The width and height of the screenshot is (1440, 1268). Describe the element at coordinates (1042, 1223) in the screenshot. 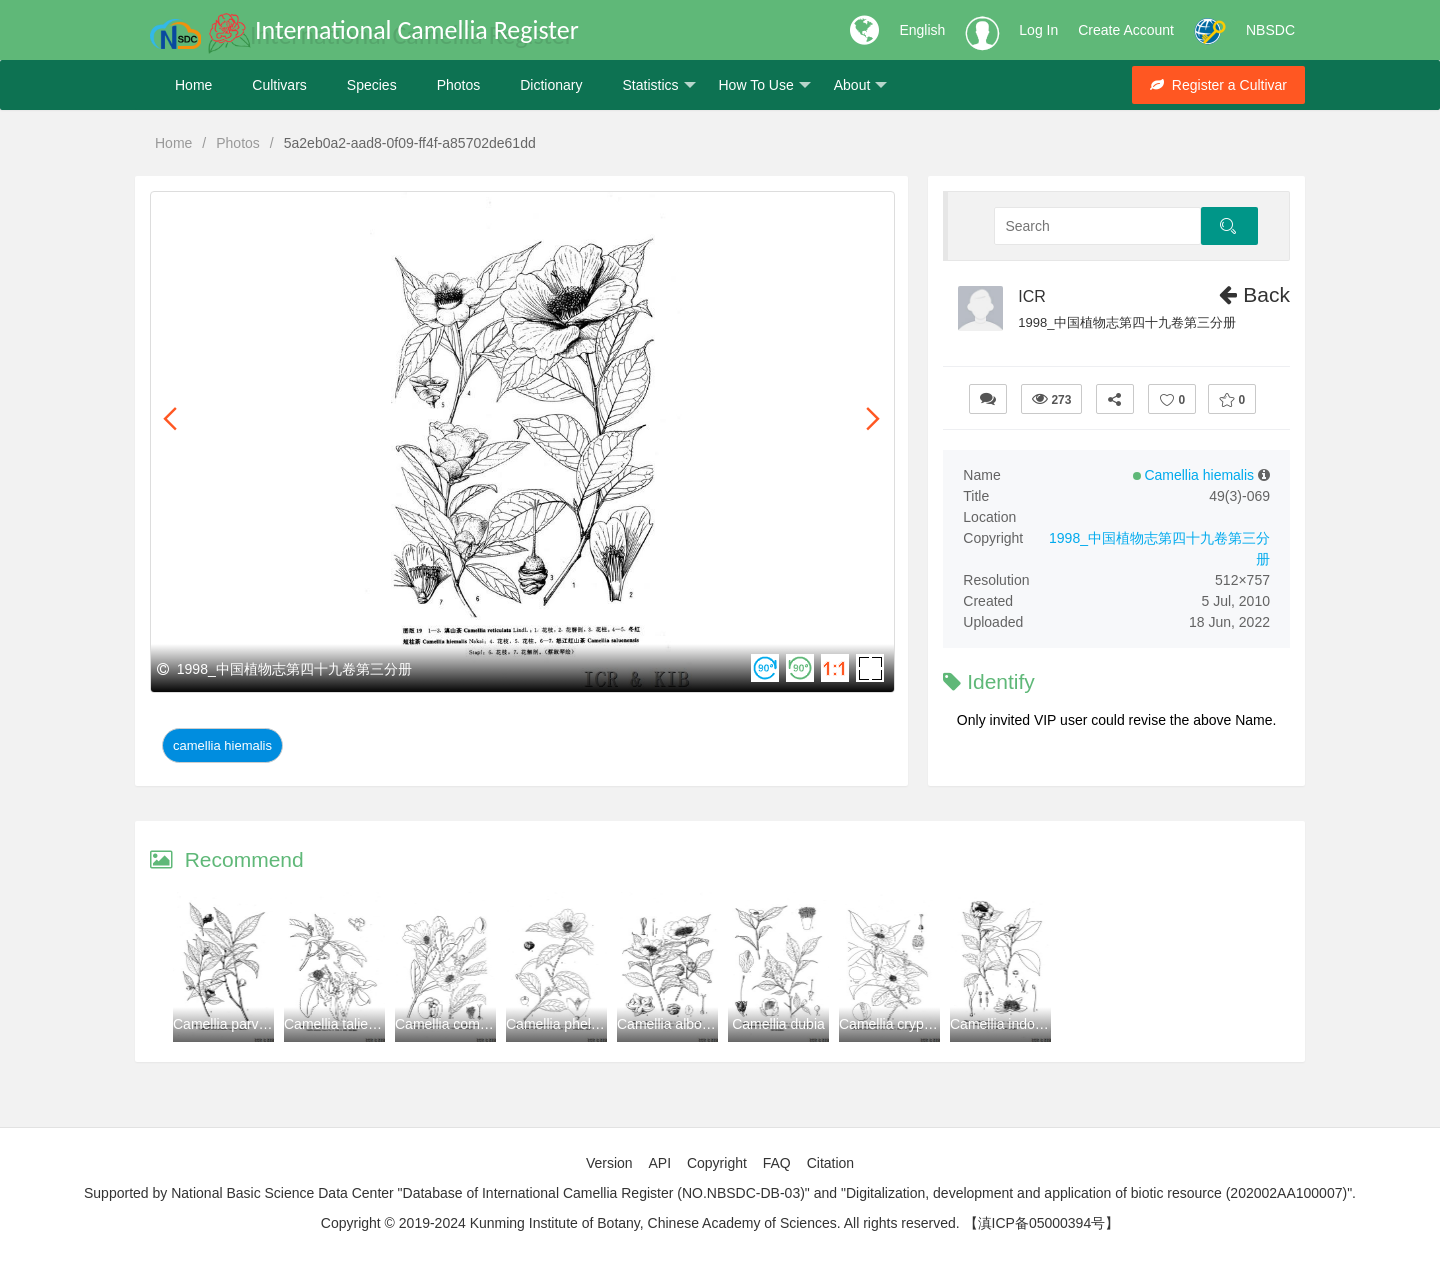

I see `【滇ICP备05000394号】` at that location.